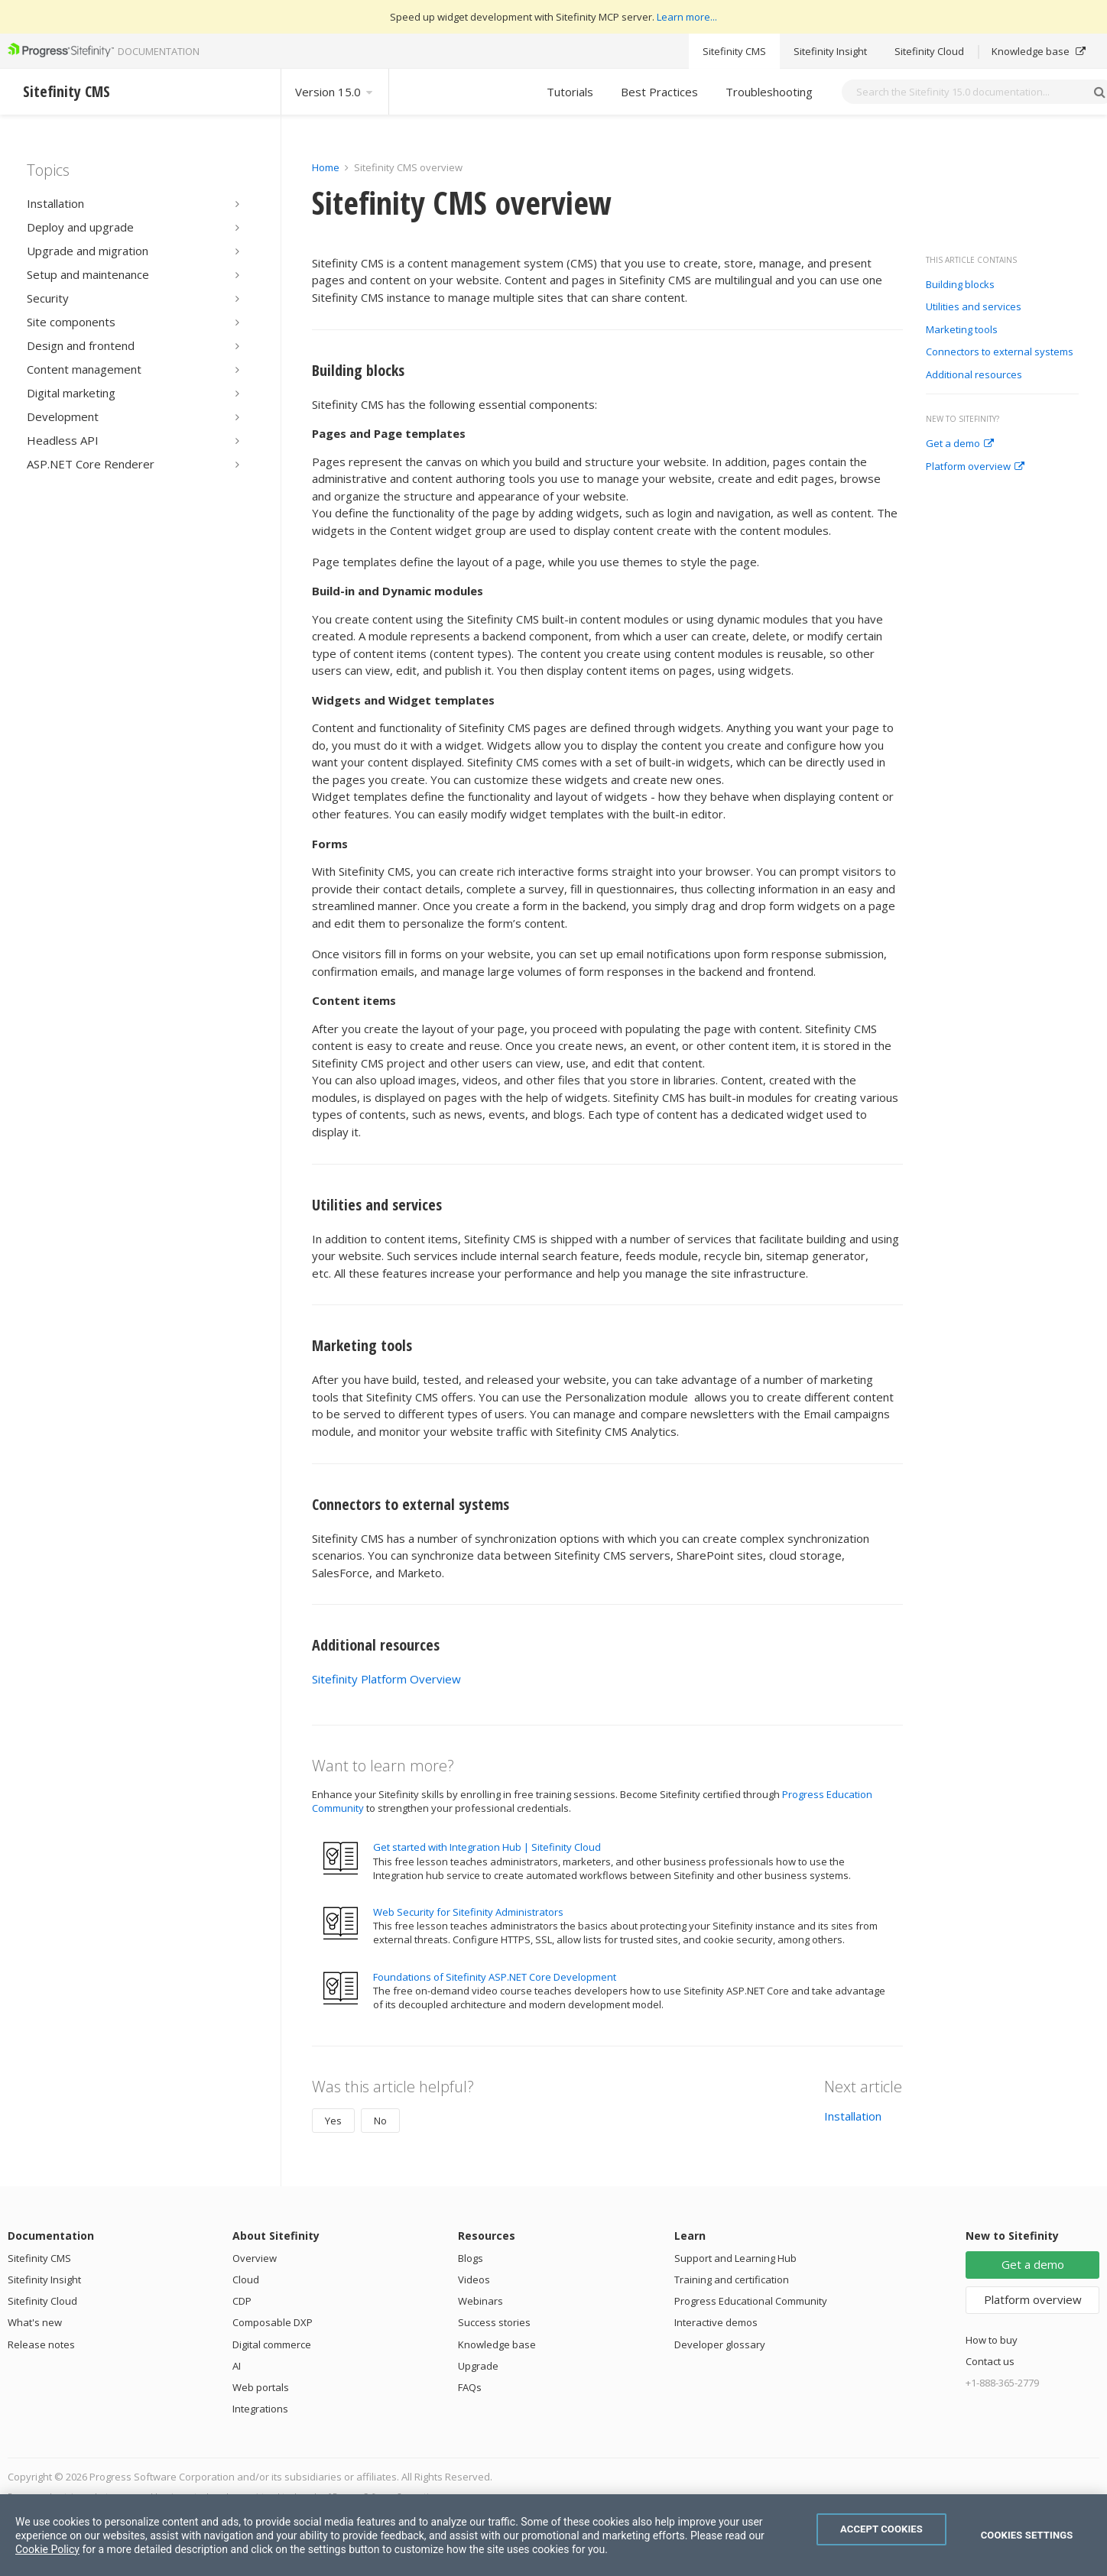 This screenshot has width=1107, height=2576. Describe the element at coordinates (659, 91) in the screenshot. I see `Best Practices` at that location.